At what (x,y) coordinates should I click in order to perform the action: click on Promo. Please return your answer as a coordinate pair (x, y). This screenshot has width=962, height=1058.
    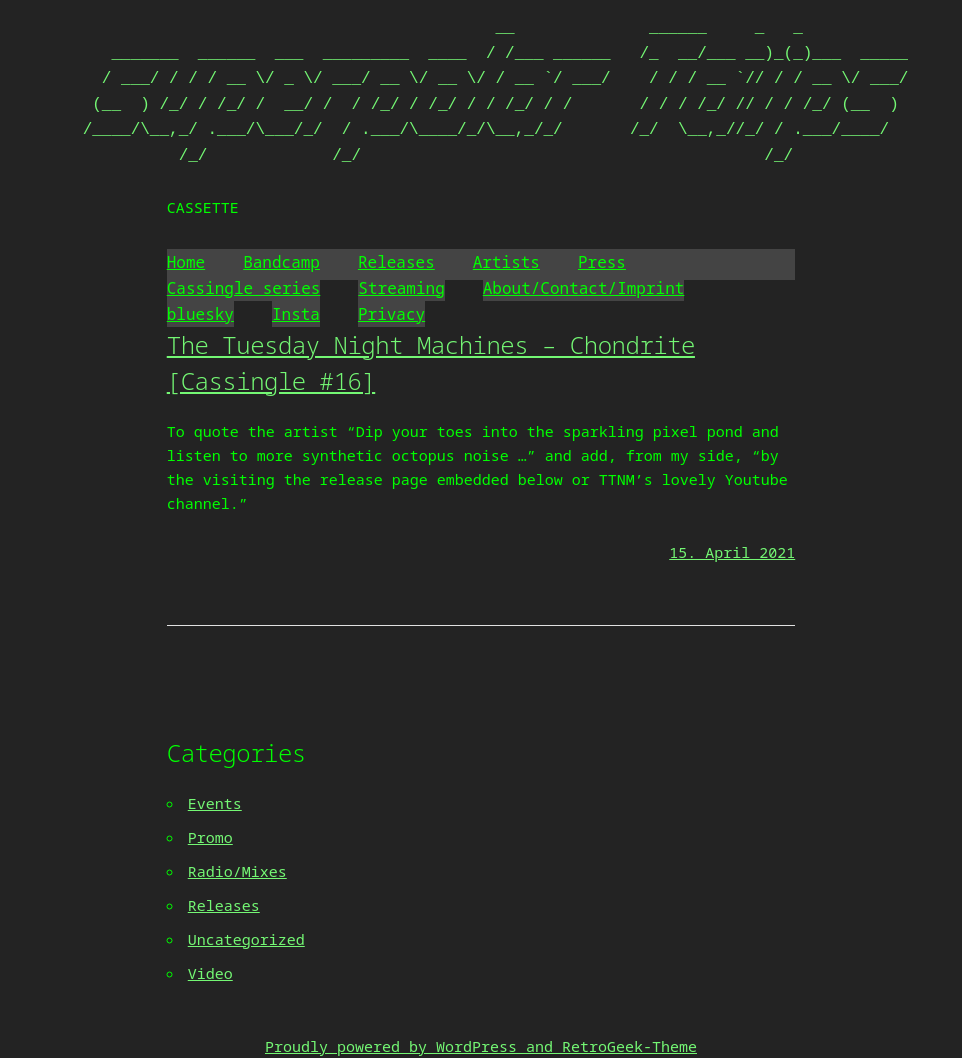
    Looking at the image, I should click on (210, 837).